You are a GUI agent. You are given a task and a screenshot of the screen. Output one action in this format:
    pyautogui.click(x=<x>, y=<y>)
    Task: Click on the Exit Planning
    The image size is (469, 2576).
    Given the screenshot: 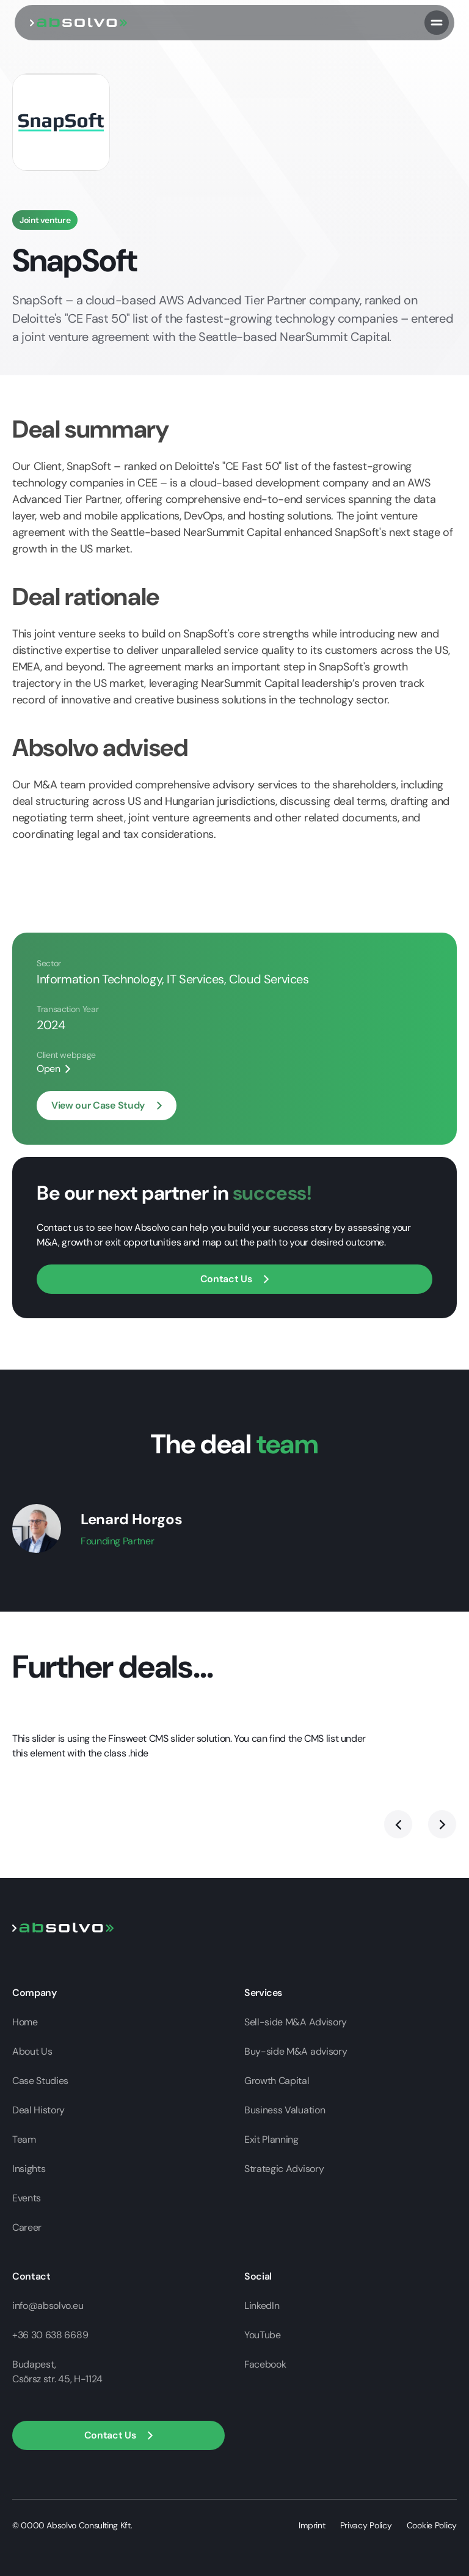 What is the action you would take?
    pyautogui.click(x=271, y=2139)
    